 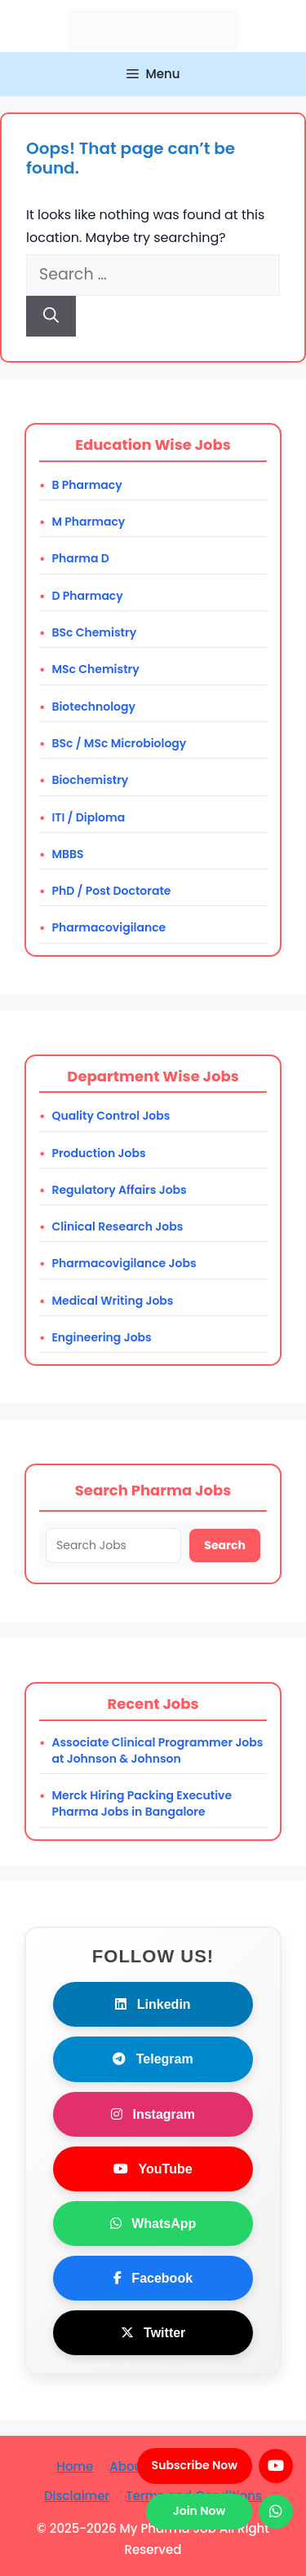 I want to click on Biochemistry, so click(x=89, y=780).